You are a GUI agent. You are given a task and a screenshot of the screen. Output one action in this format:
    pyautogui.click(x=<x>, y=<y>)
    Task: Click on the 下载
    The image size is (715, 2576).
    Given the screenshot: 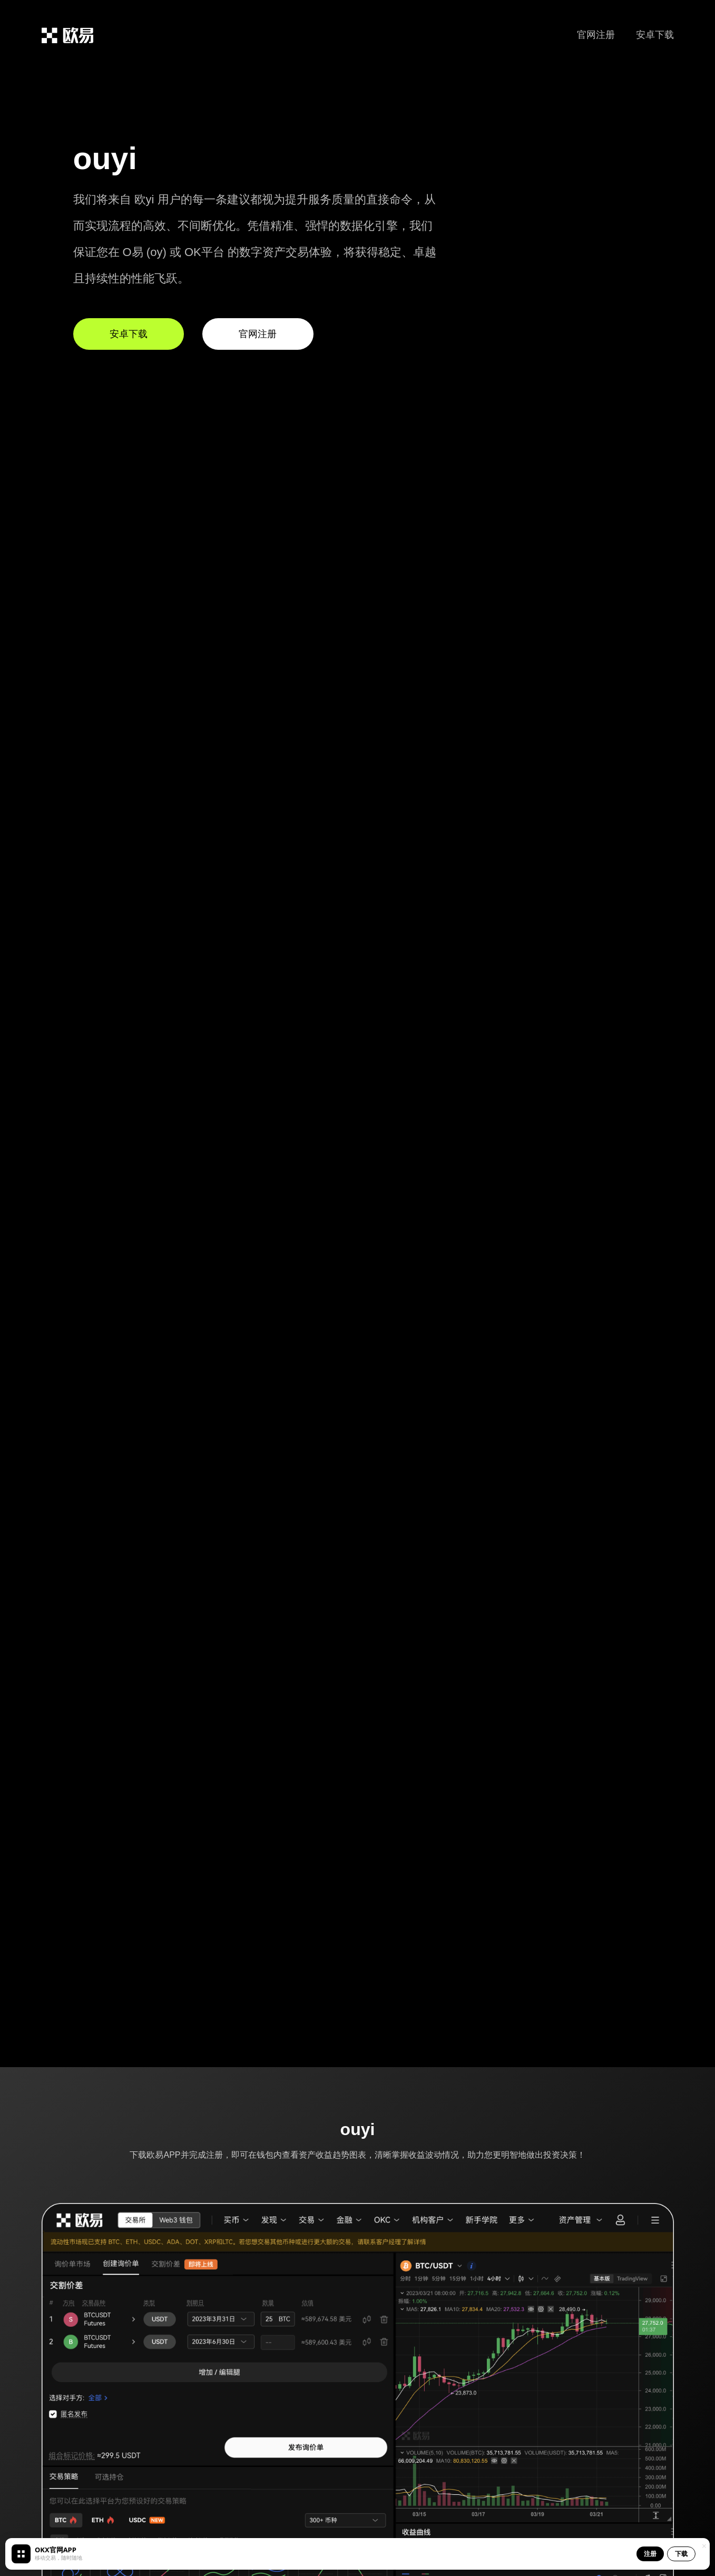 What is the action you would take?
    pyautogui.click(x=681, y=2553)
    